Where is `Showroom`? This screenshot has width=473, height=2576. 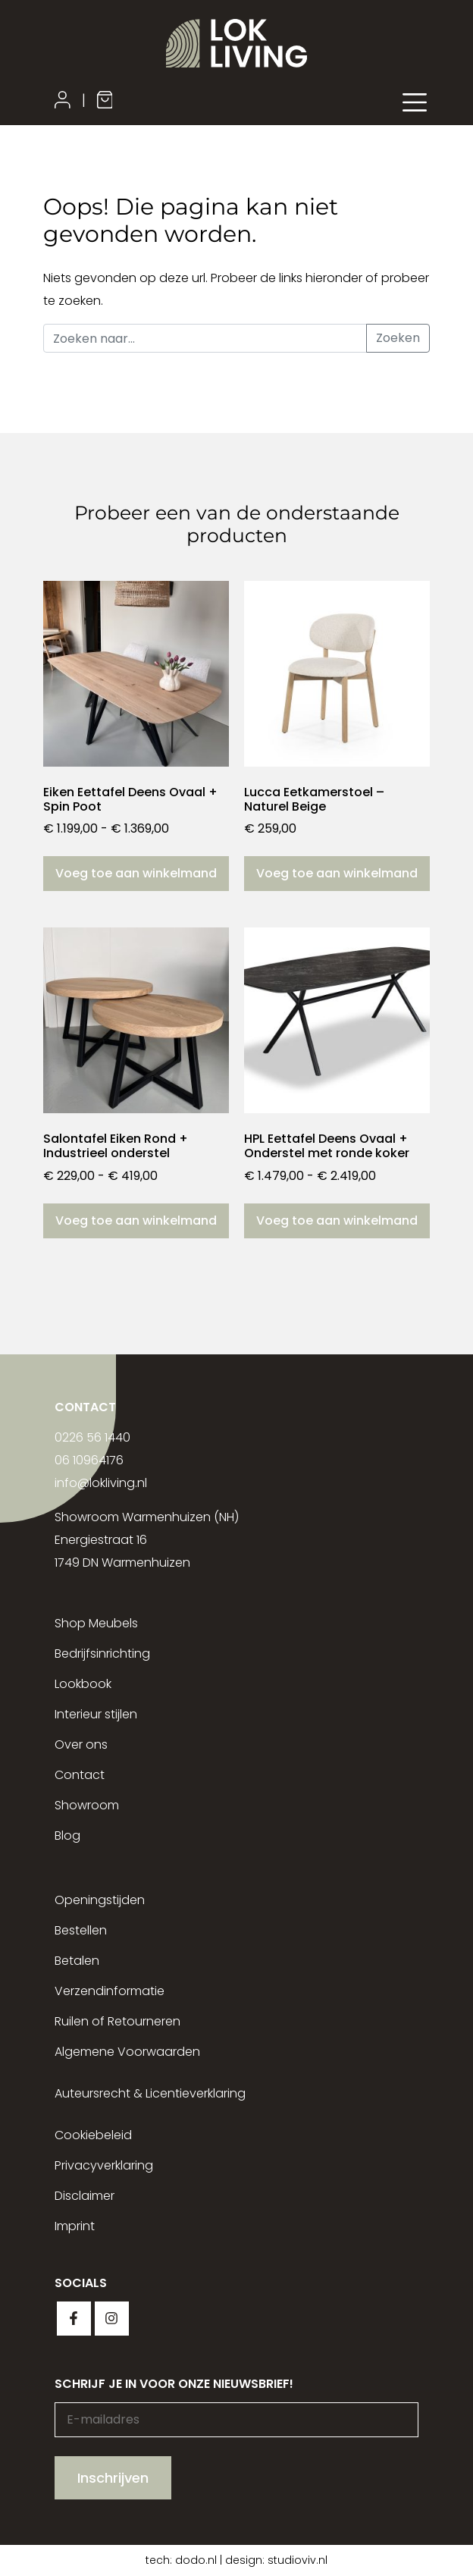
Showroom is located at coordinates (87, 1805).